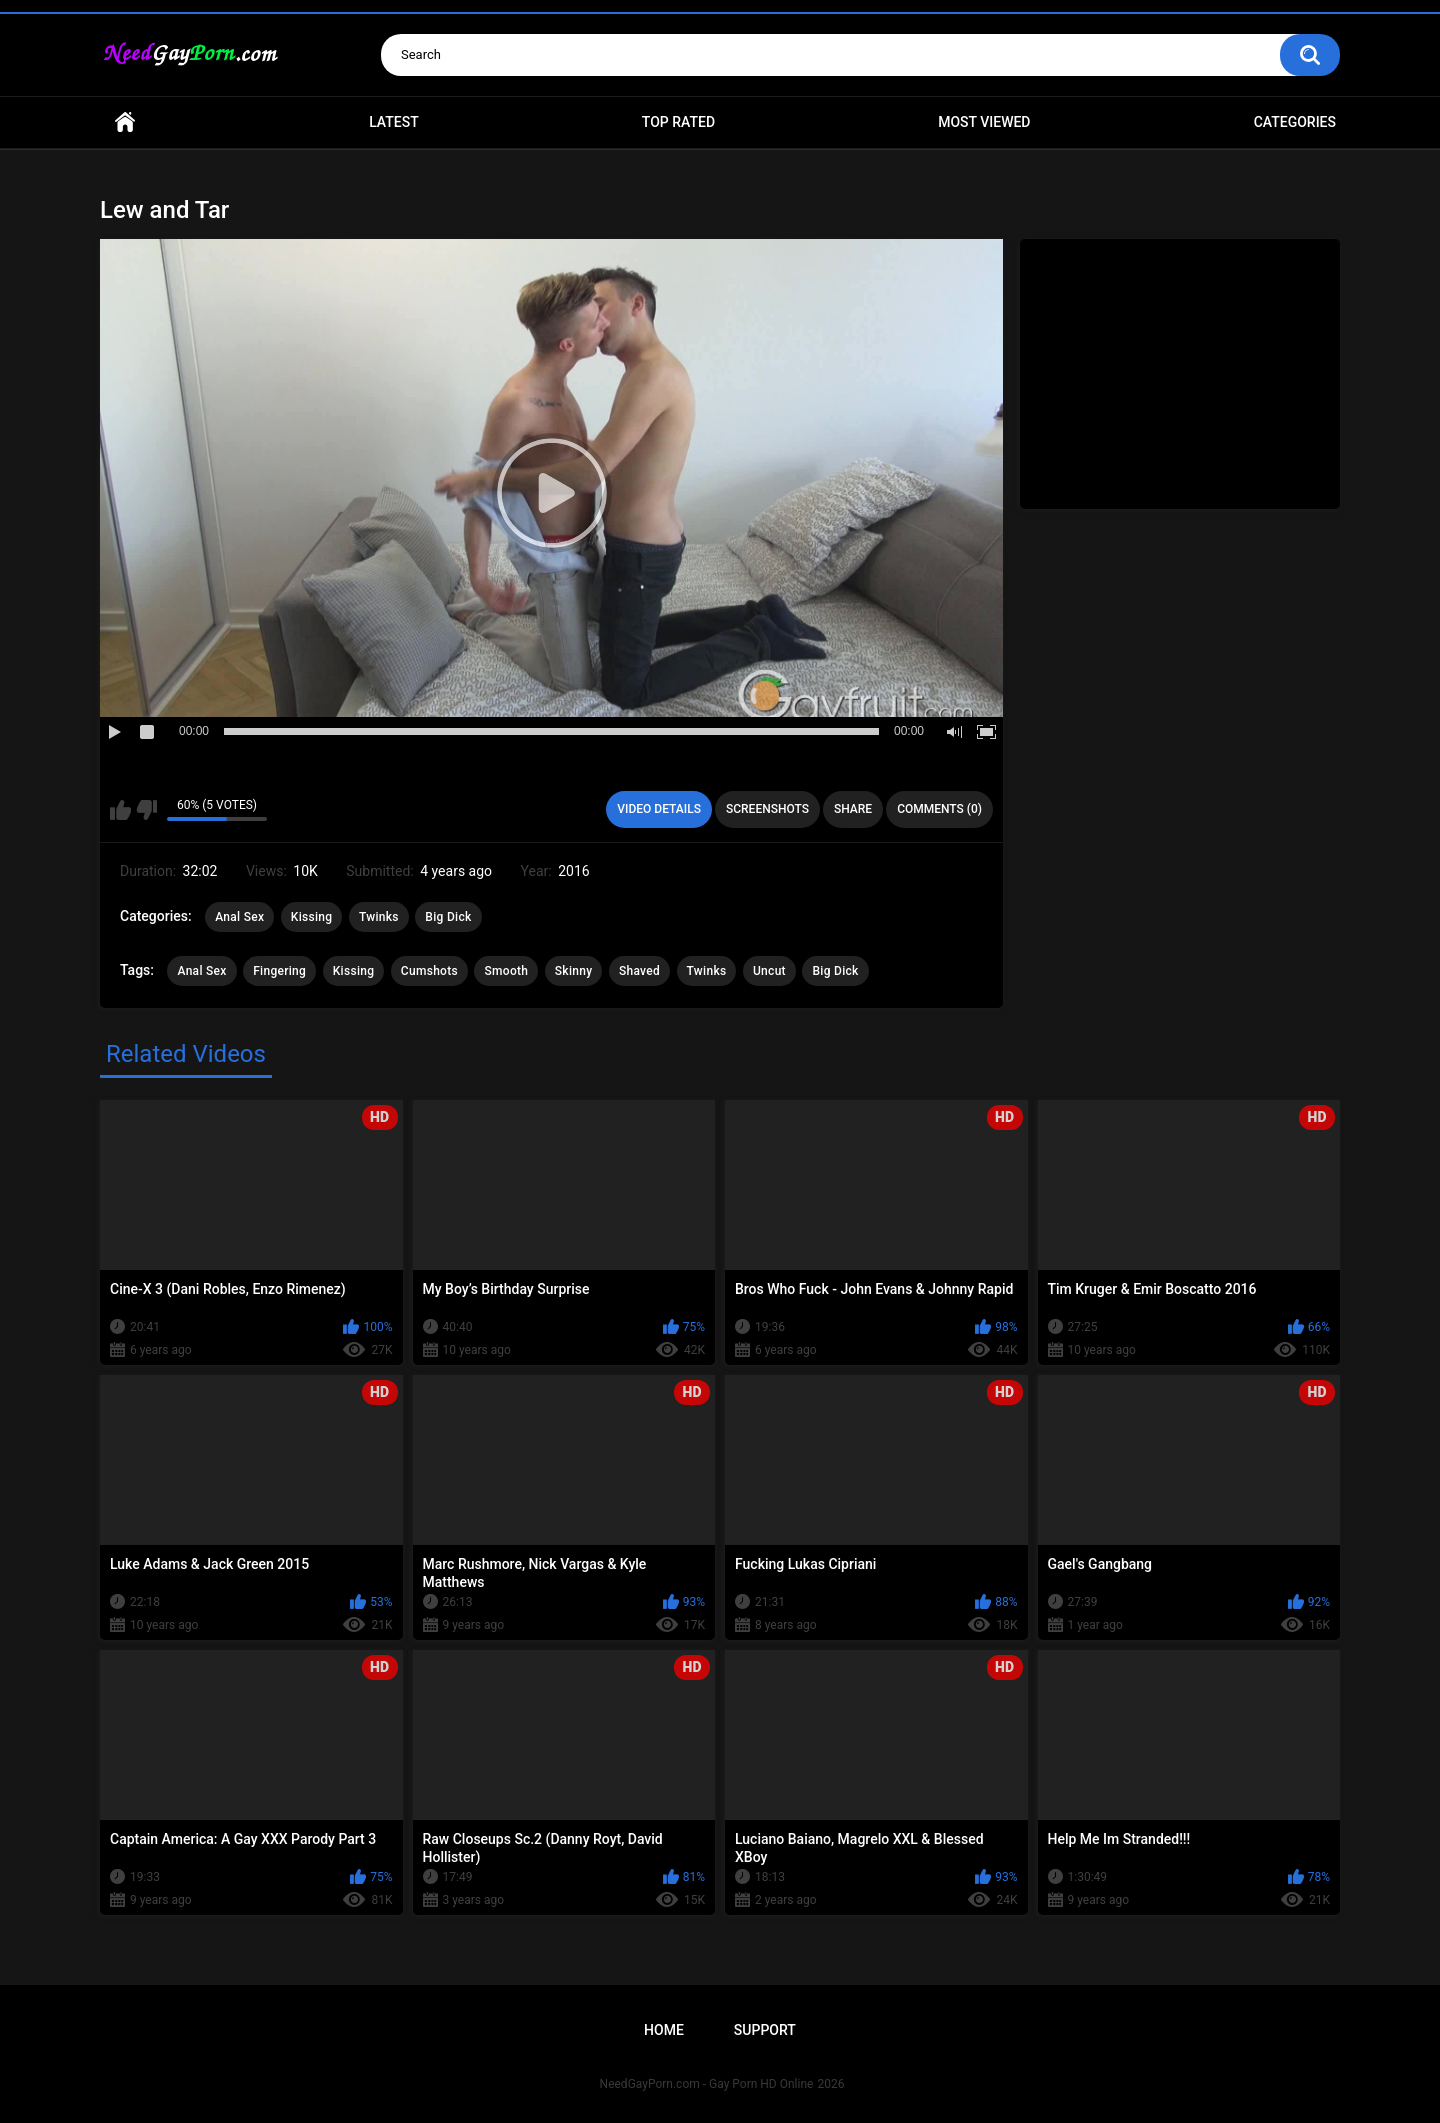 The image size is (1440, 2123). Describe the element at coordinates (146, 810) in the screenshot. I see `I don't like this video` at that location.